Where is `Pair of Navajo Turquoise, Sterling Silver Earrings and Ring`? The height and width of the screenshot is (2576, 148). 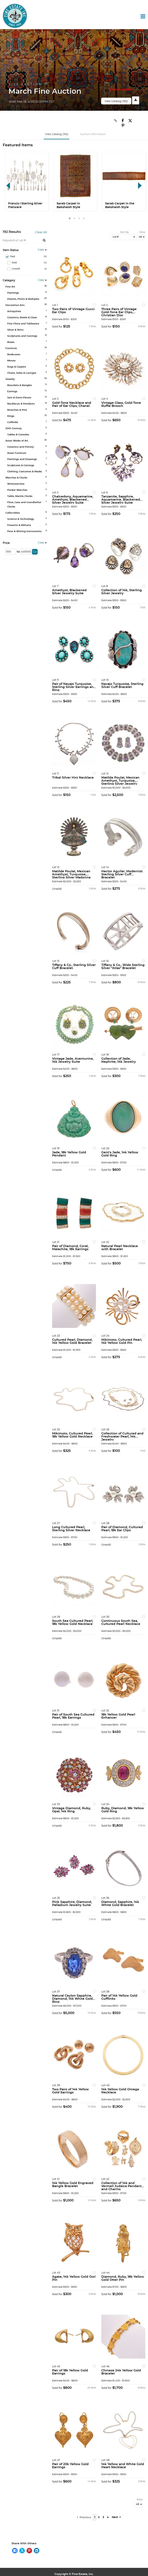
Pair of Navajo Turquoise, Sterling Silver Earrings and Ring is located at coordinates (74, 682).